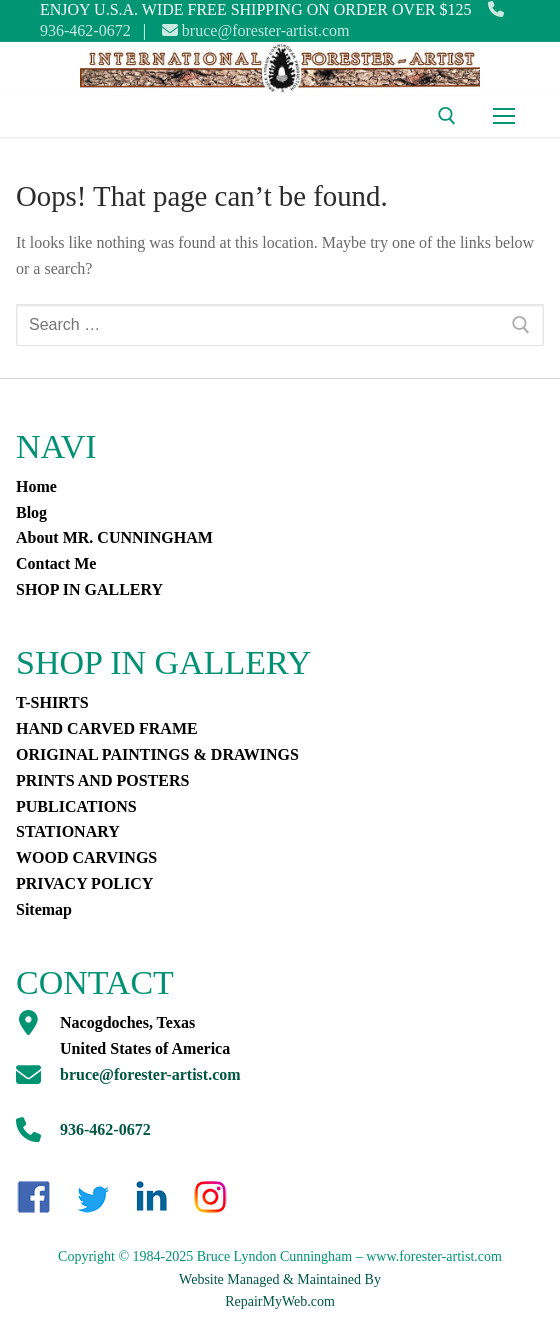 This screenshot has height=1338, width=560. Describe the element at coordinates (76, 806) in the screenshot. I see `PUBLICATIONS` at that location.